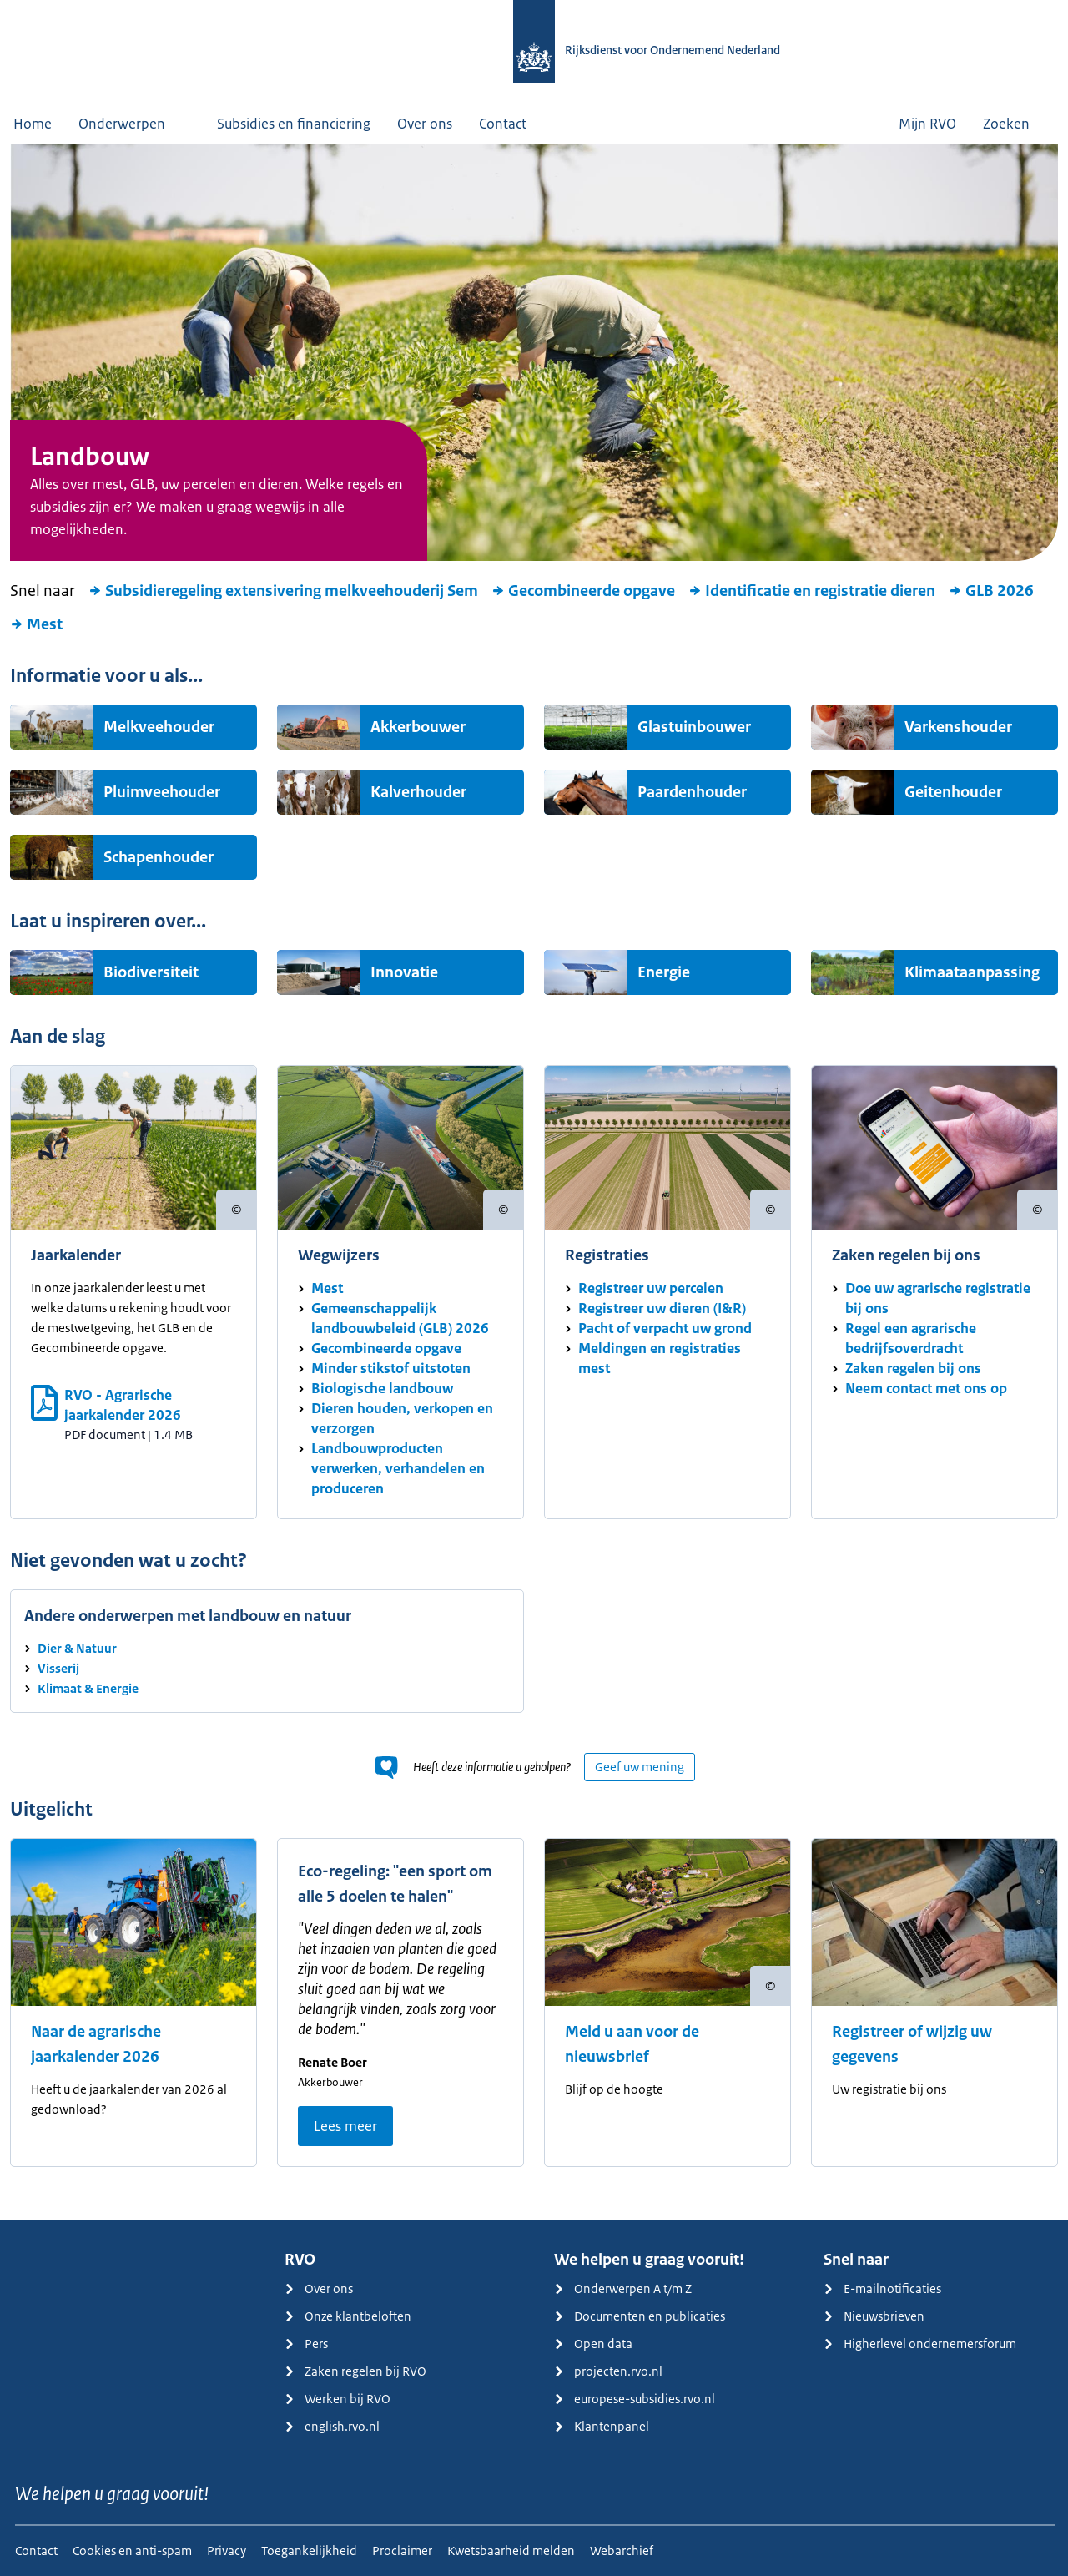  Describe the element at coordinates (634, 2399) in the screenshot. I see `europese-subsidies.rvo.nl` at that location.